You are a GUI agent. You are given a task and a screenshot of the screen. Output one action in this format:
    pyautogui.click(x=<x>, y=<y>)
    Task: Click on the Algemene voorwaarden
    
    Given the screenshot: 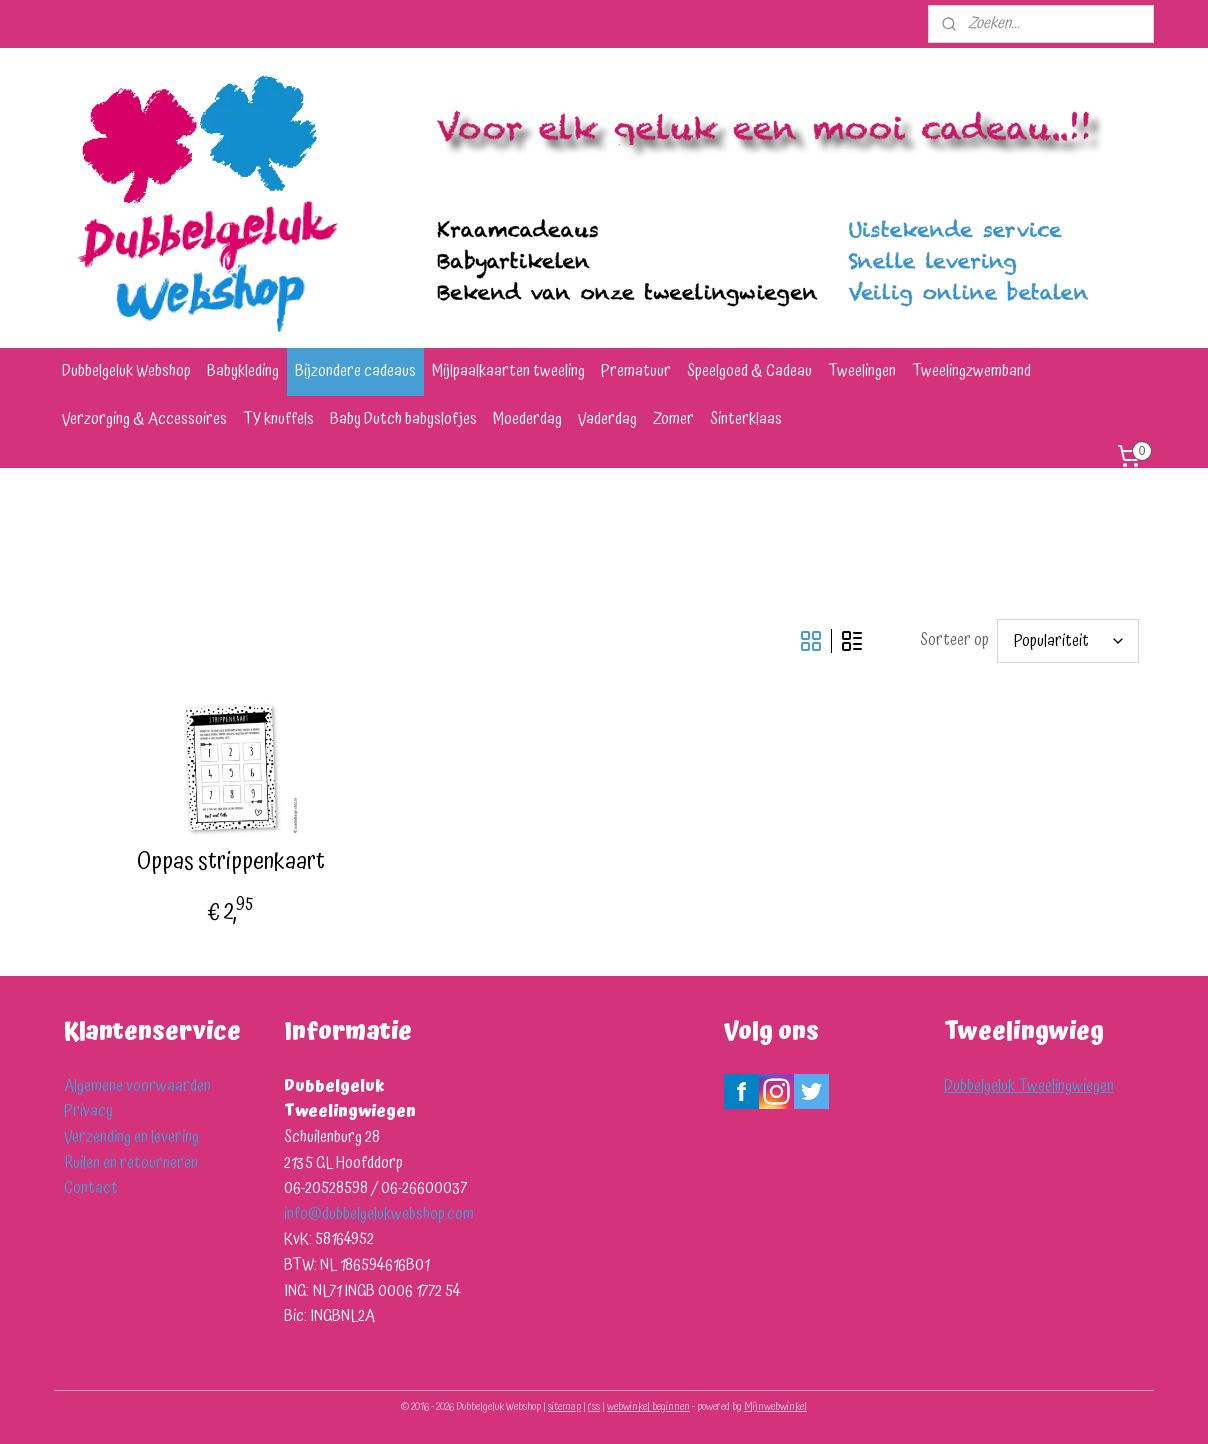 What is the action you would take?
    pyautogui.click(x=137, y=1086)
    